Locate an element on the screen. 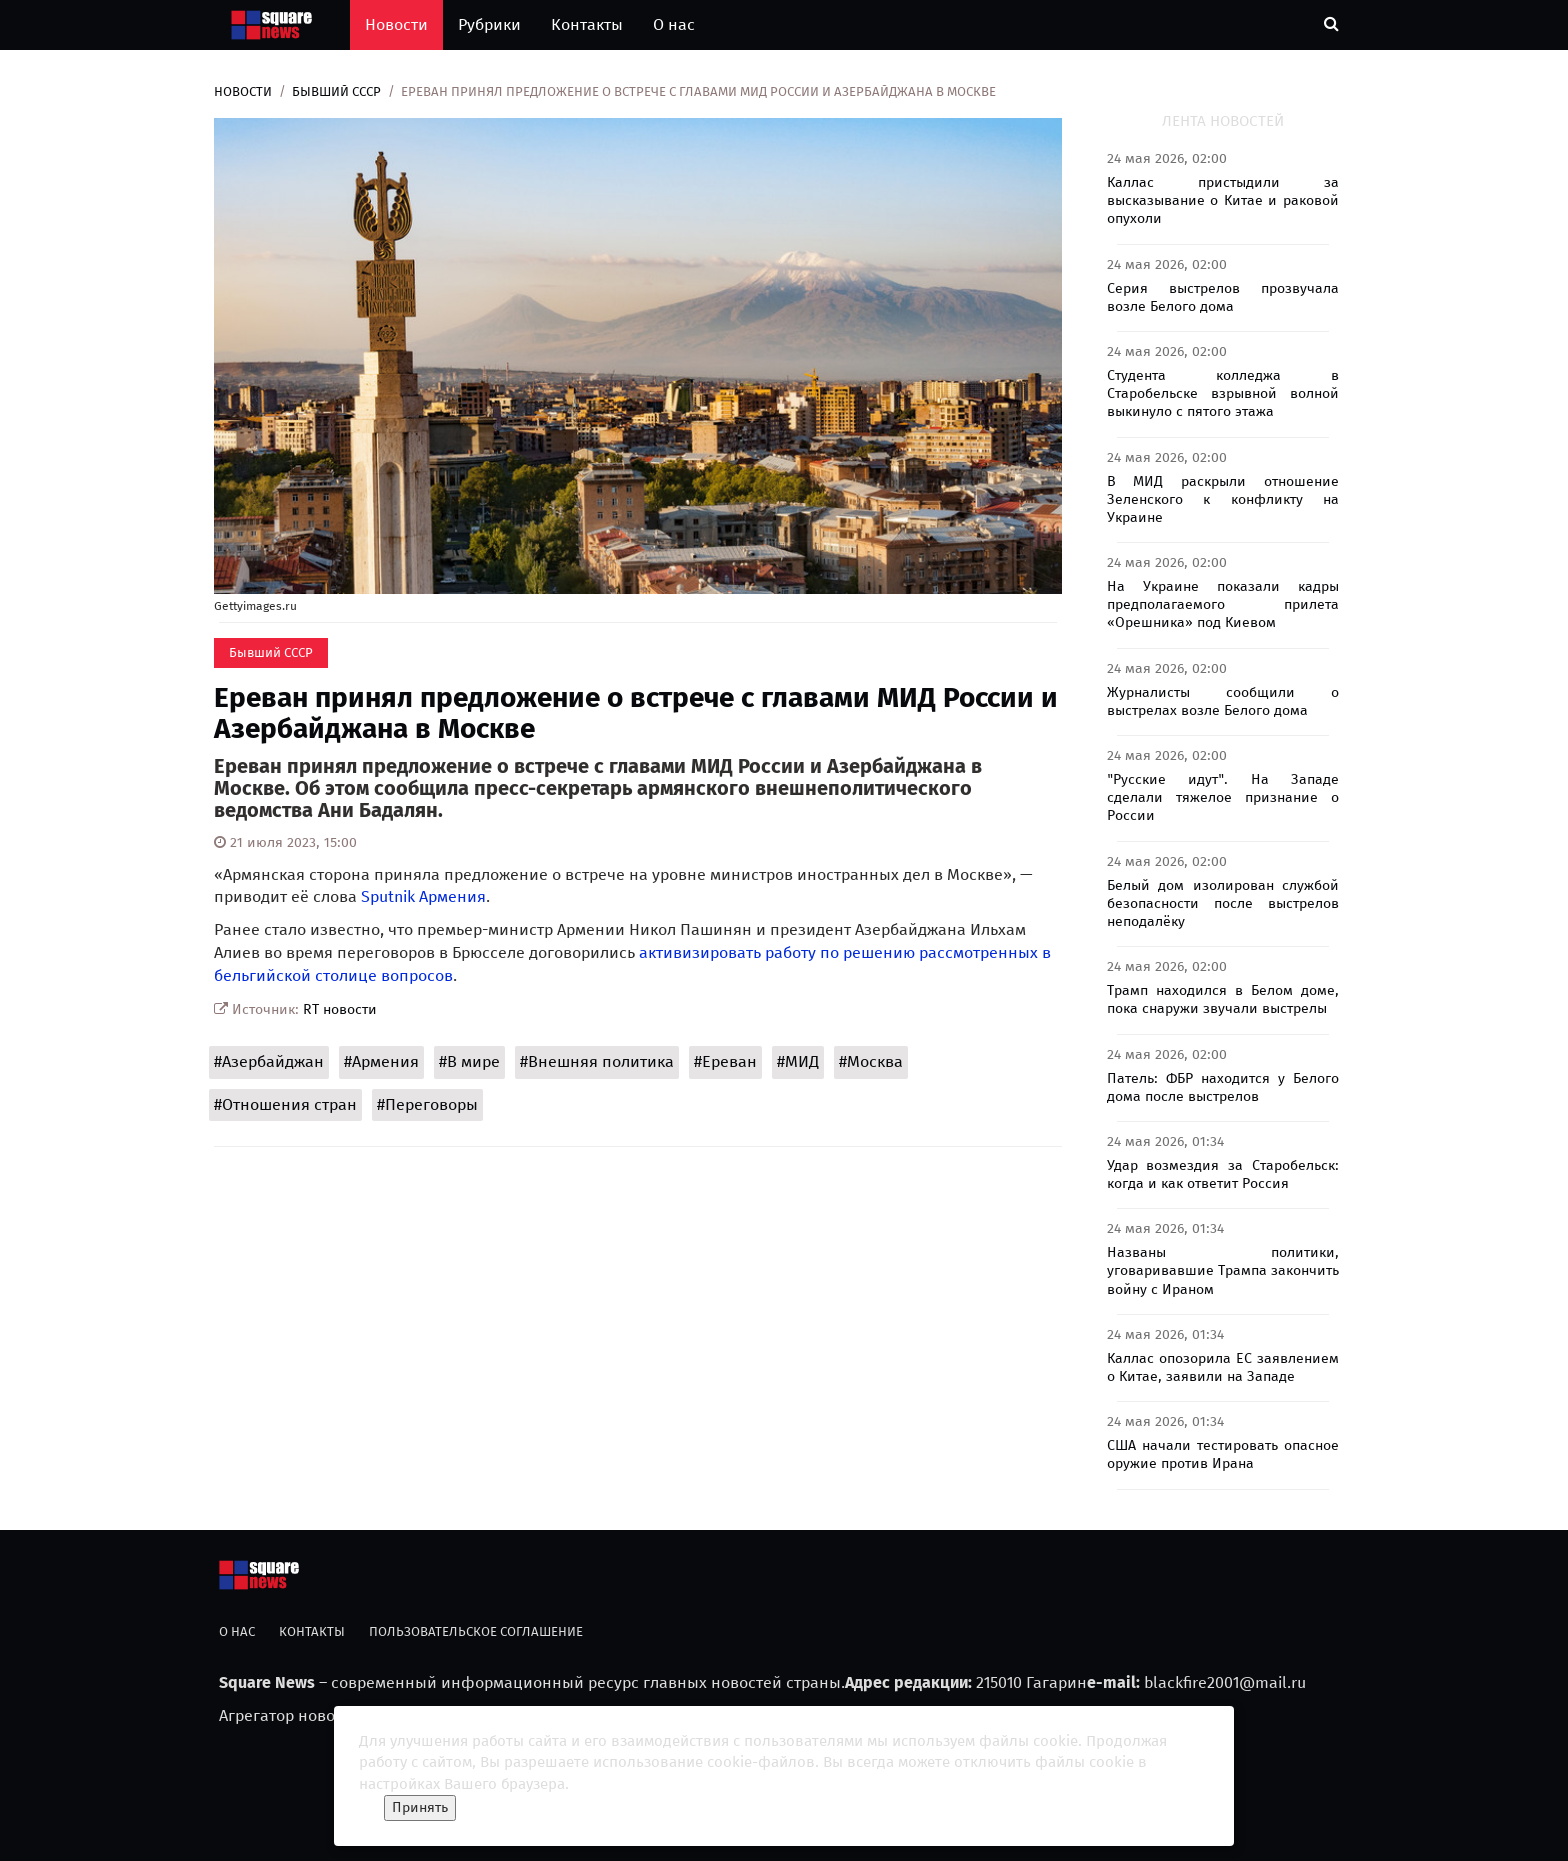  Контакты is located at coordinates (587, 24).